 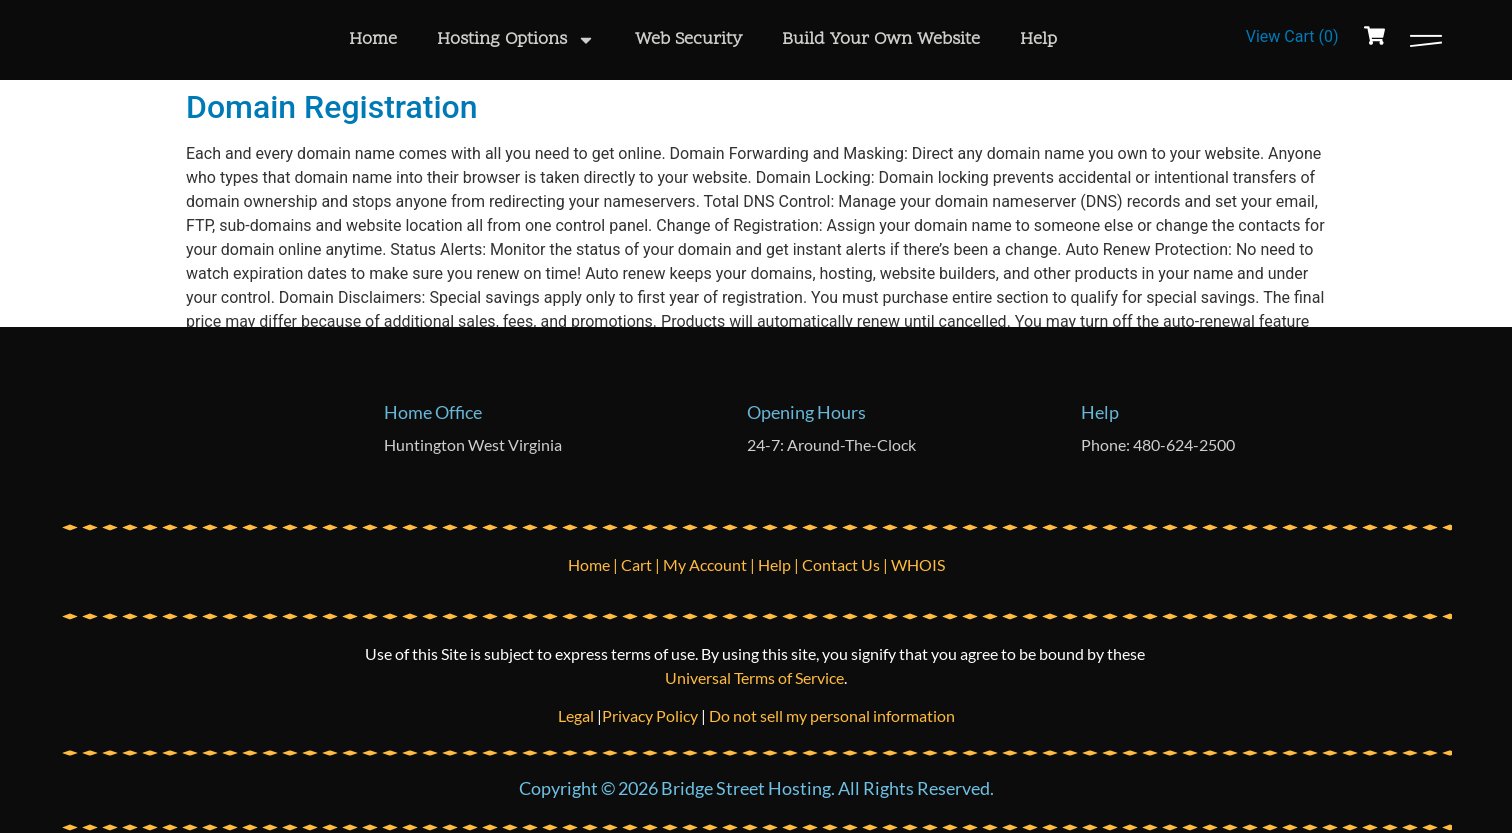 What do you see at coordinates (688, 39) in the screenshot?
I see `Web Security` at bounding box center [688, 39].